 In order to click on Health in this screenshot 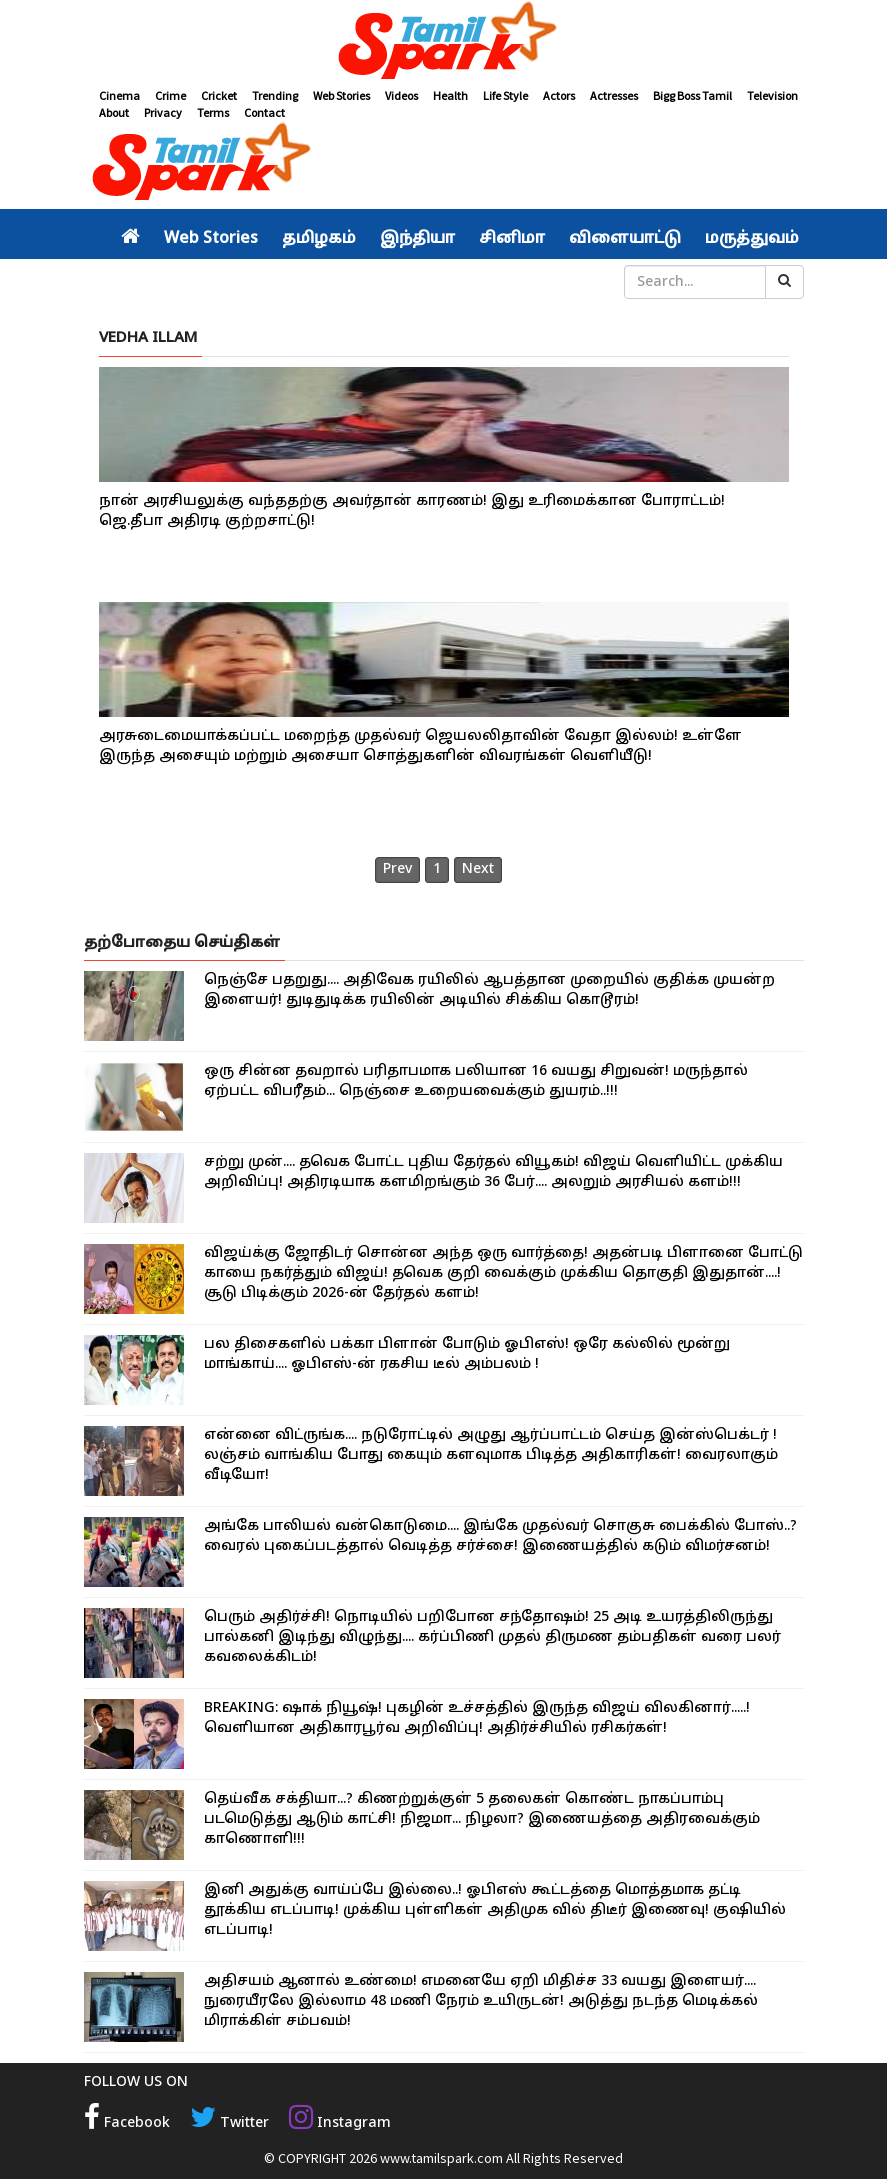, I will do `click(450, 95)`.